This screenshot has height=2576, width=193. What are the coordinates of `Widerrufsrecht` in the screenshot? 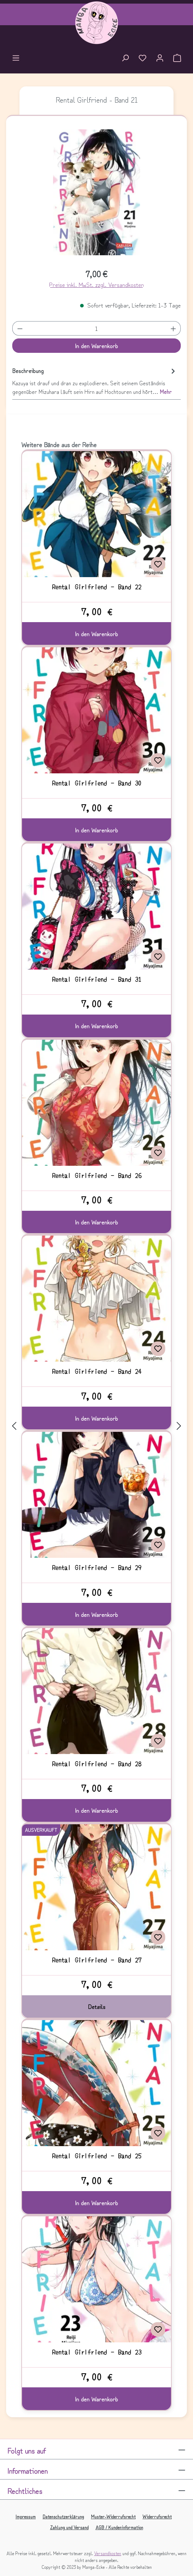 It's located at (157, 2516).